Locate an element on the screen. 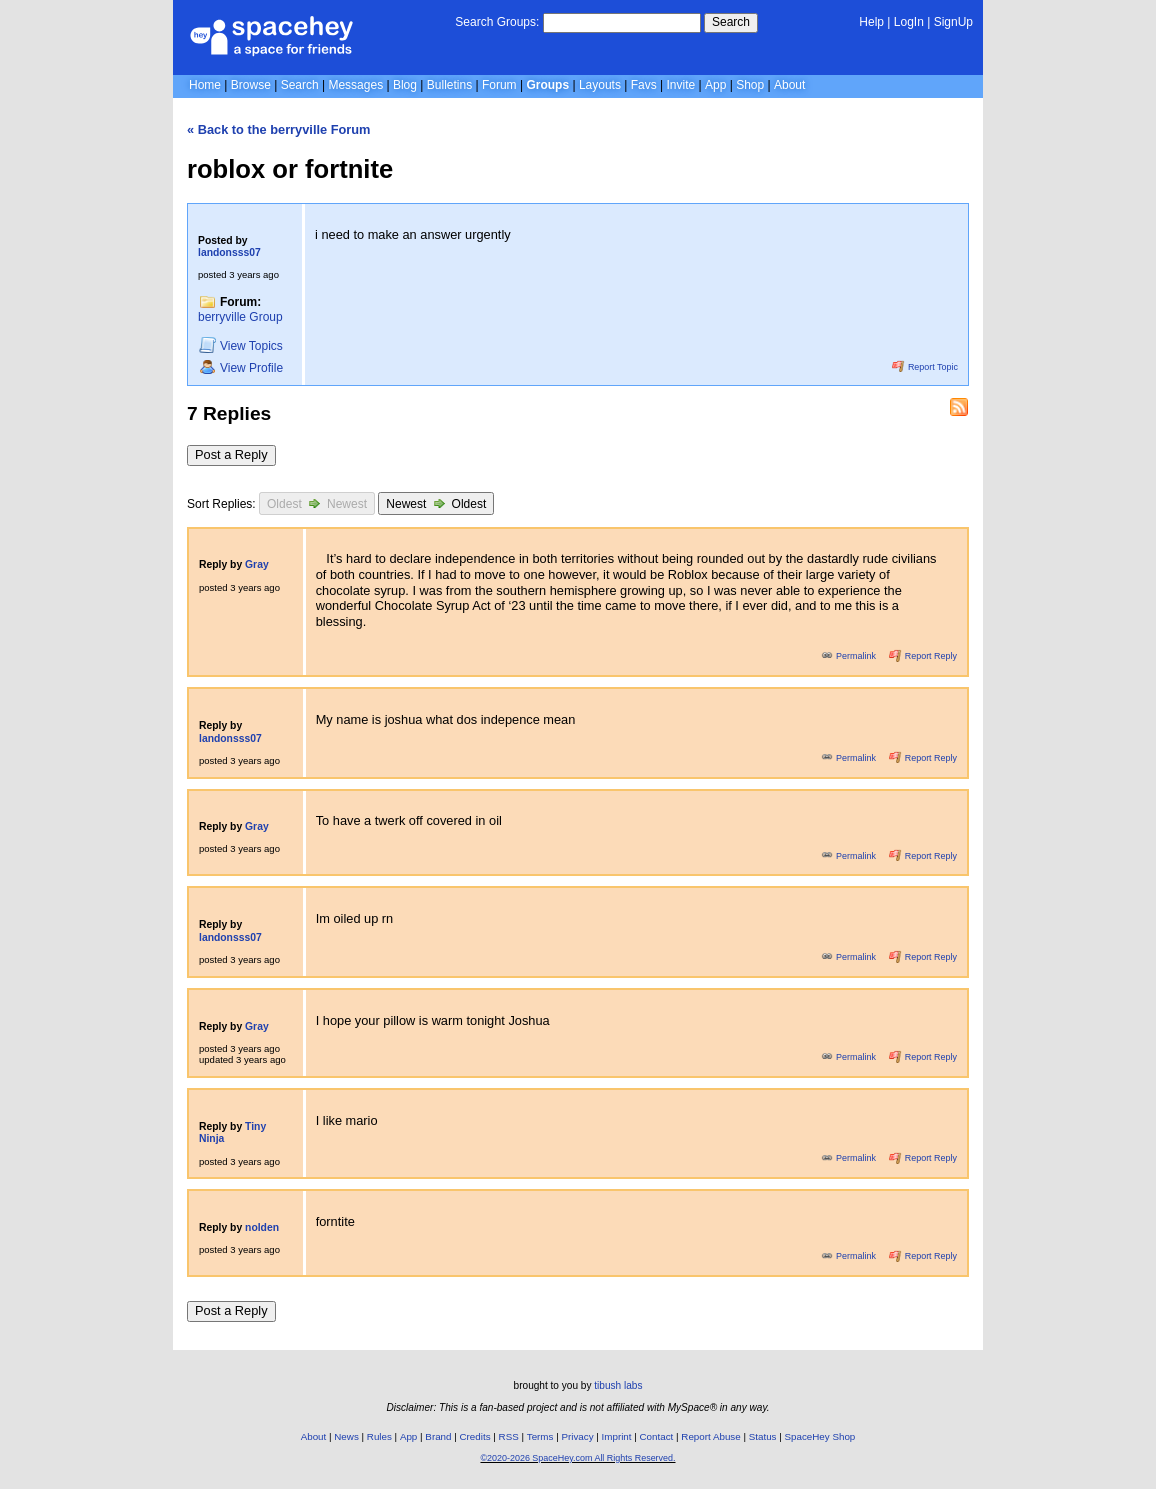 This screenshot has height=1489, width=1156. App is located at coordinates (715, 85).